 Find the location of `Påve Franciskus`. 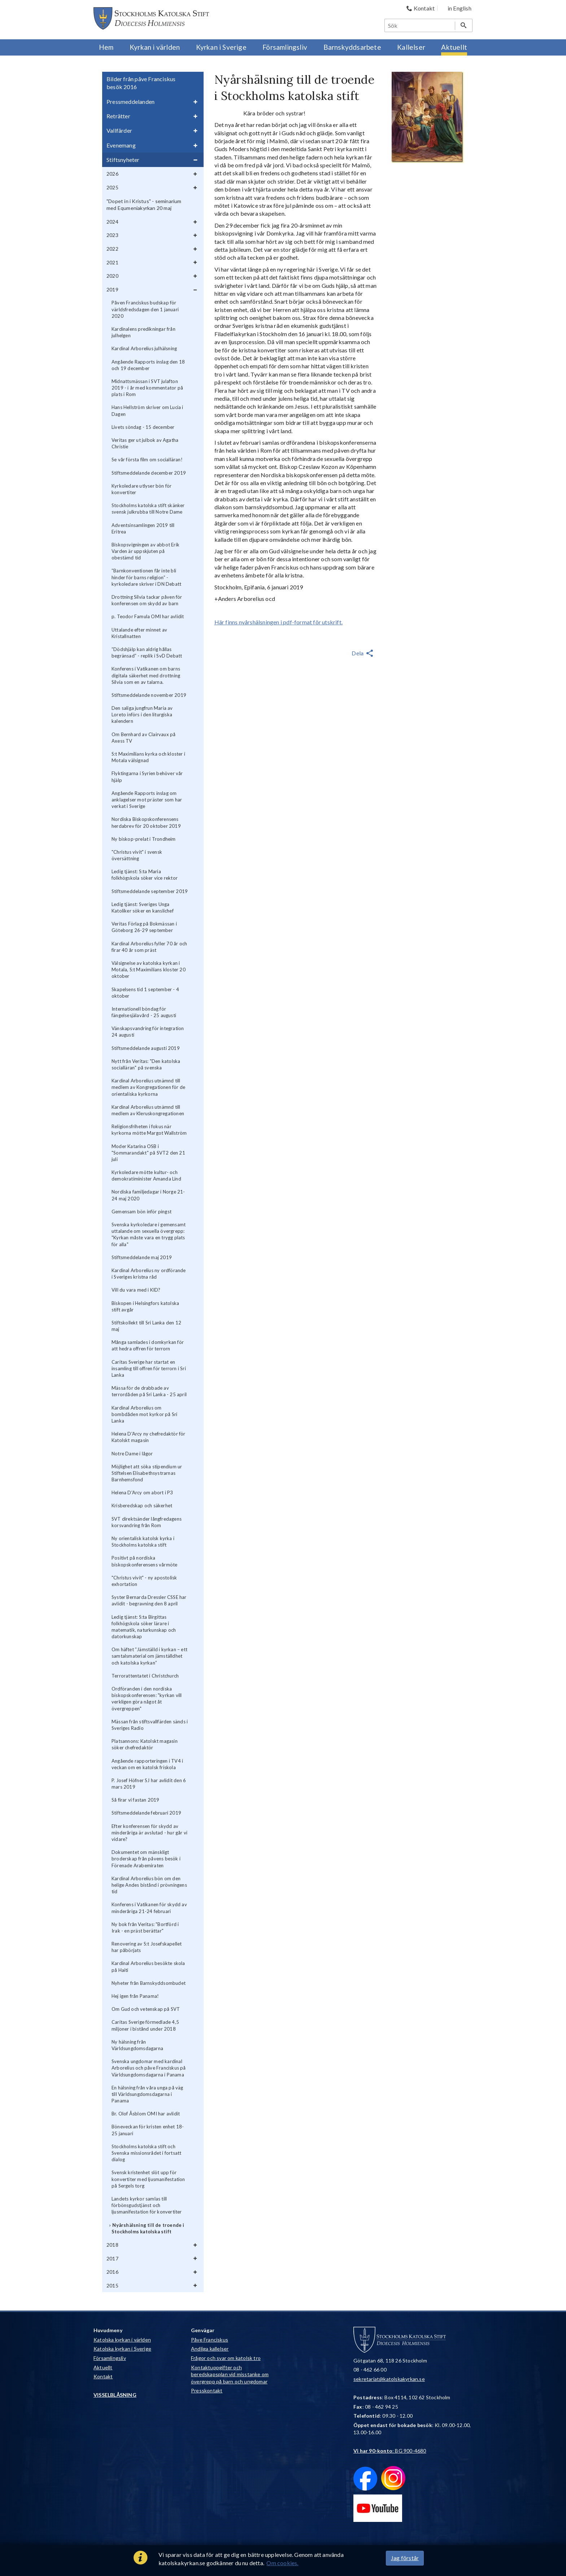

Påve Franciskus is located at coordinates (209, 2340).